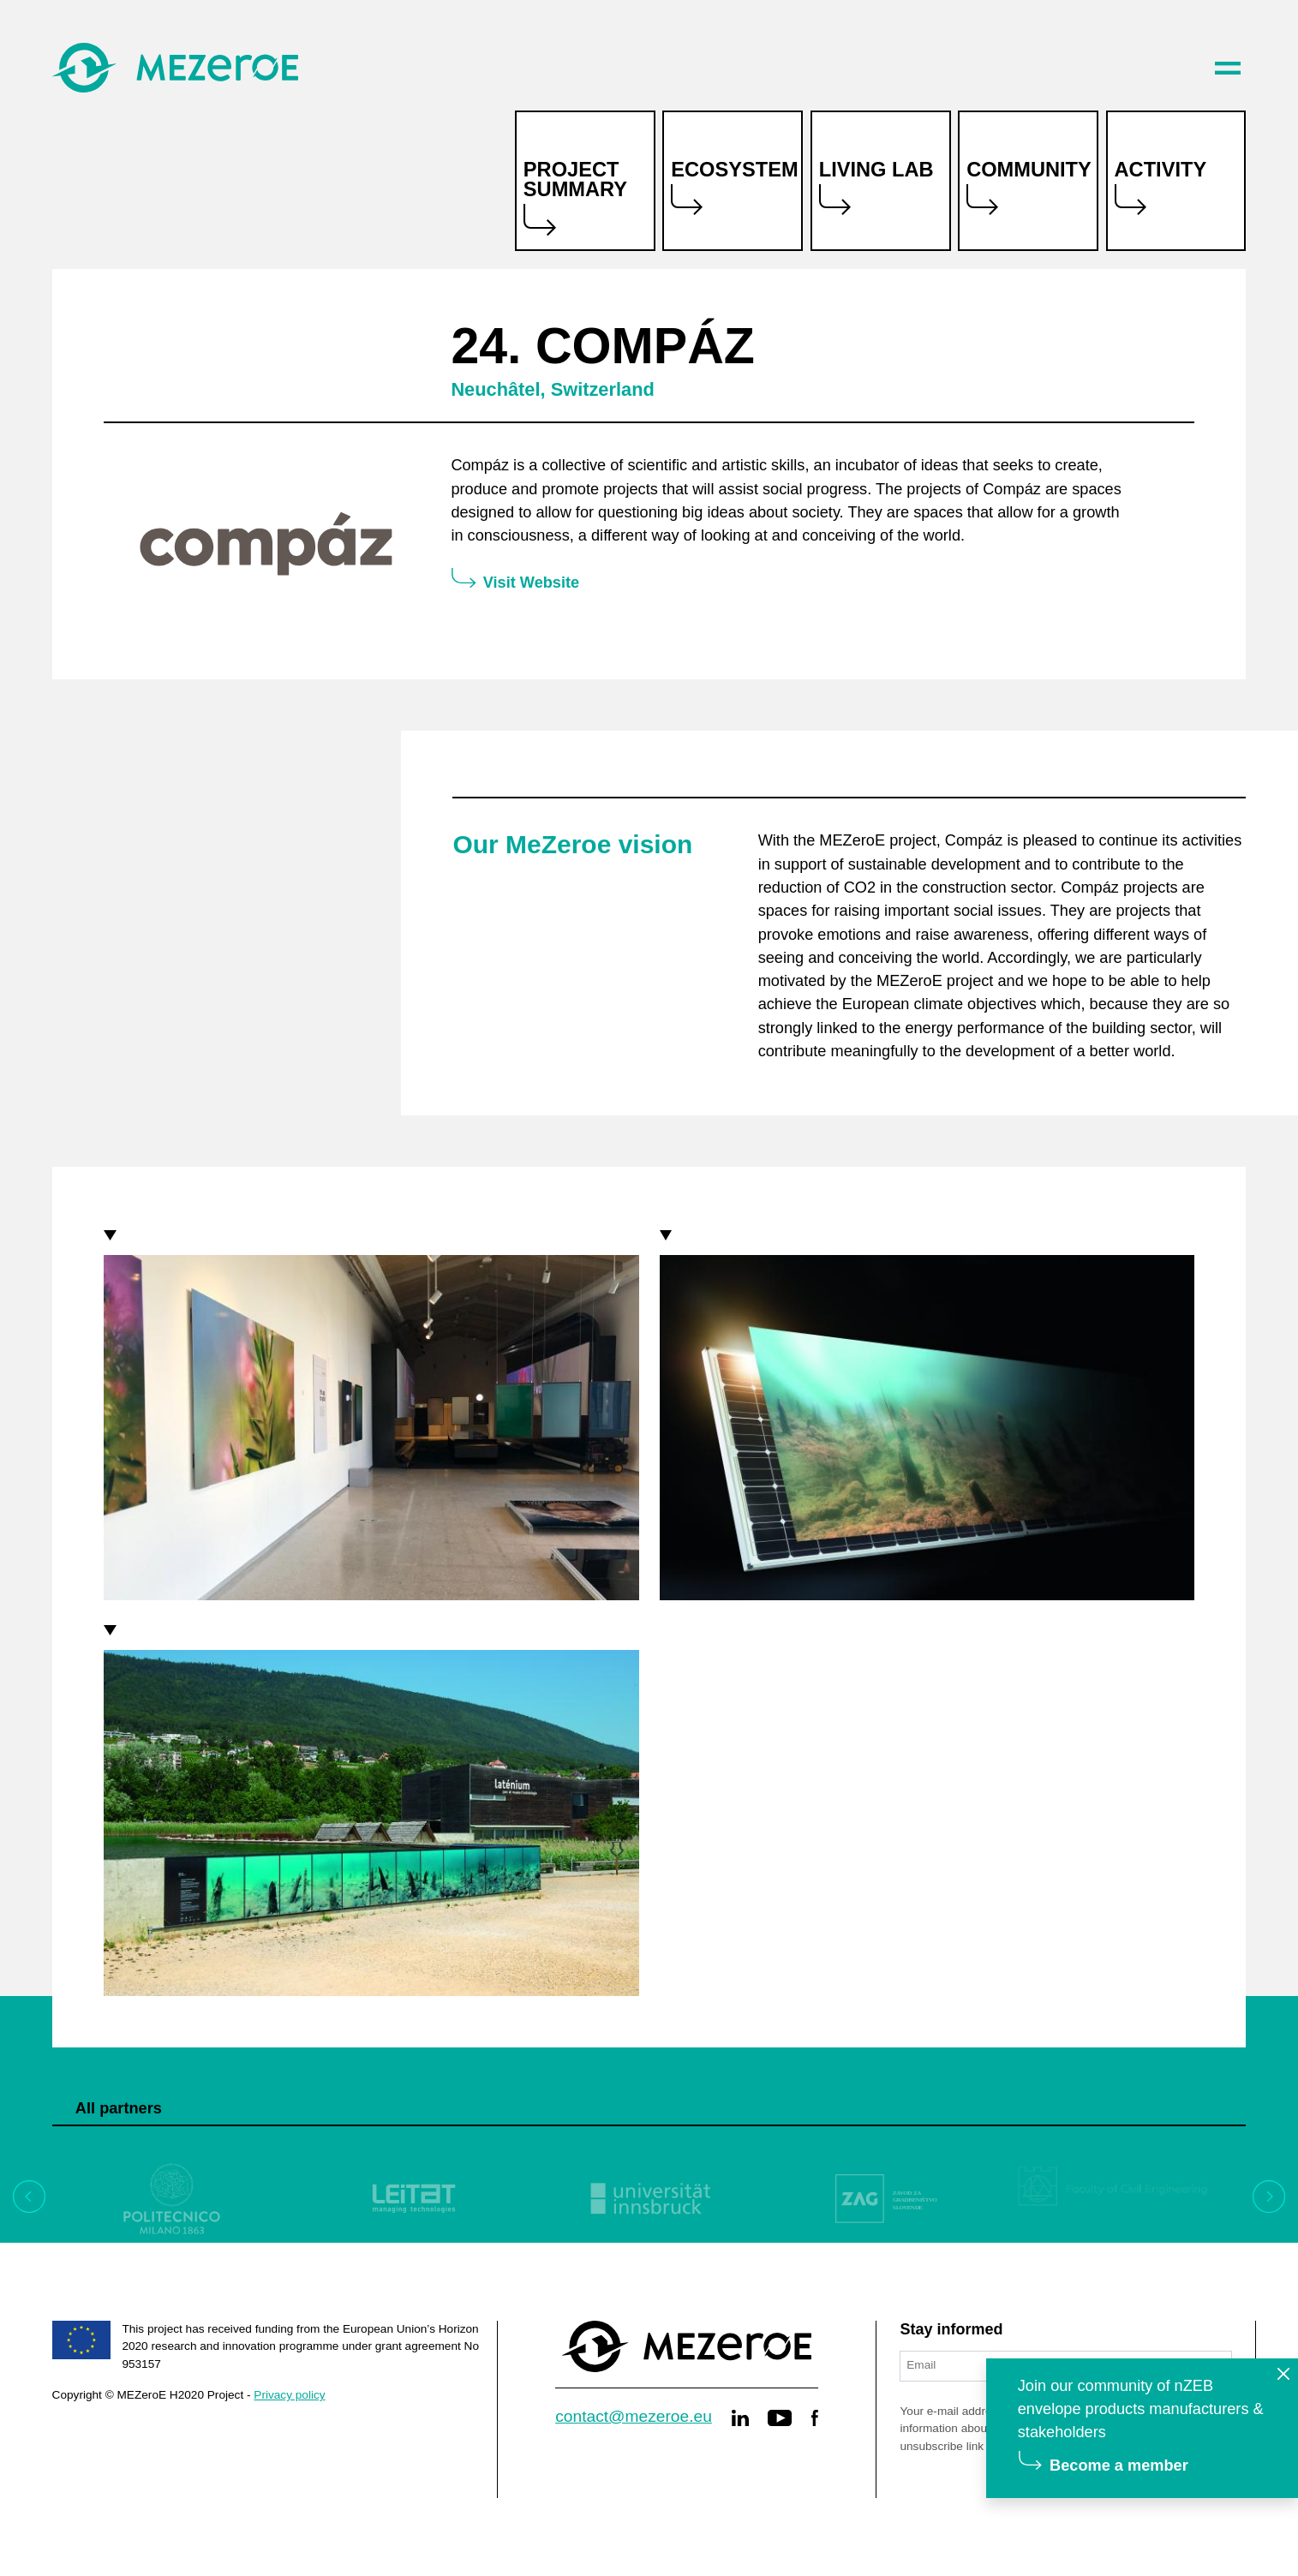 This screenshot has width=1298, height=2576. Describe the element at coordinates (531, 582) in the screenshot. I see `Visit Website` at that location.